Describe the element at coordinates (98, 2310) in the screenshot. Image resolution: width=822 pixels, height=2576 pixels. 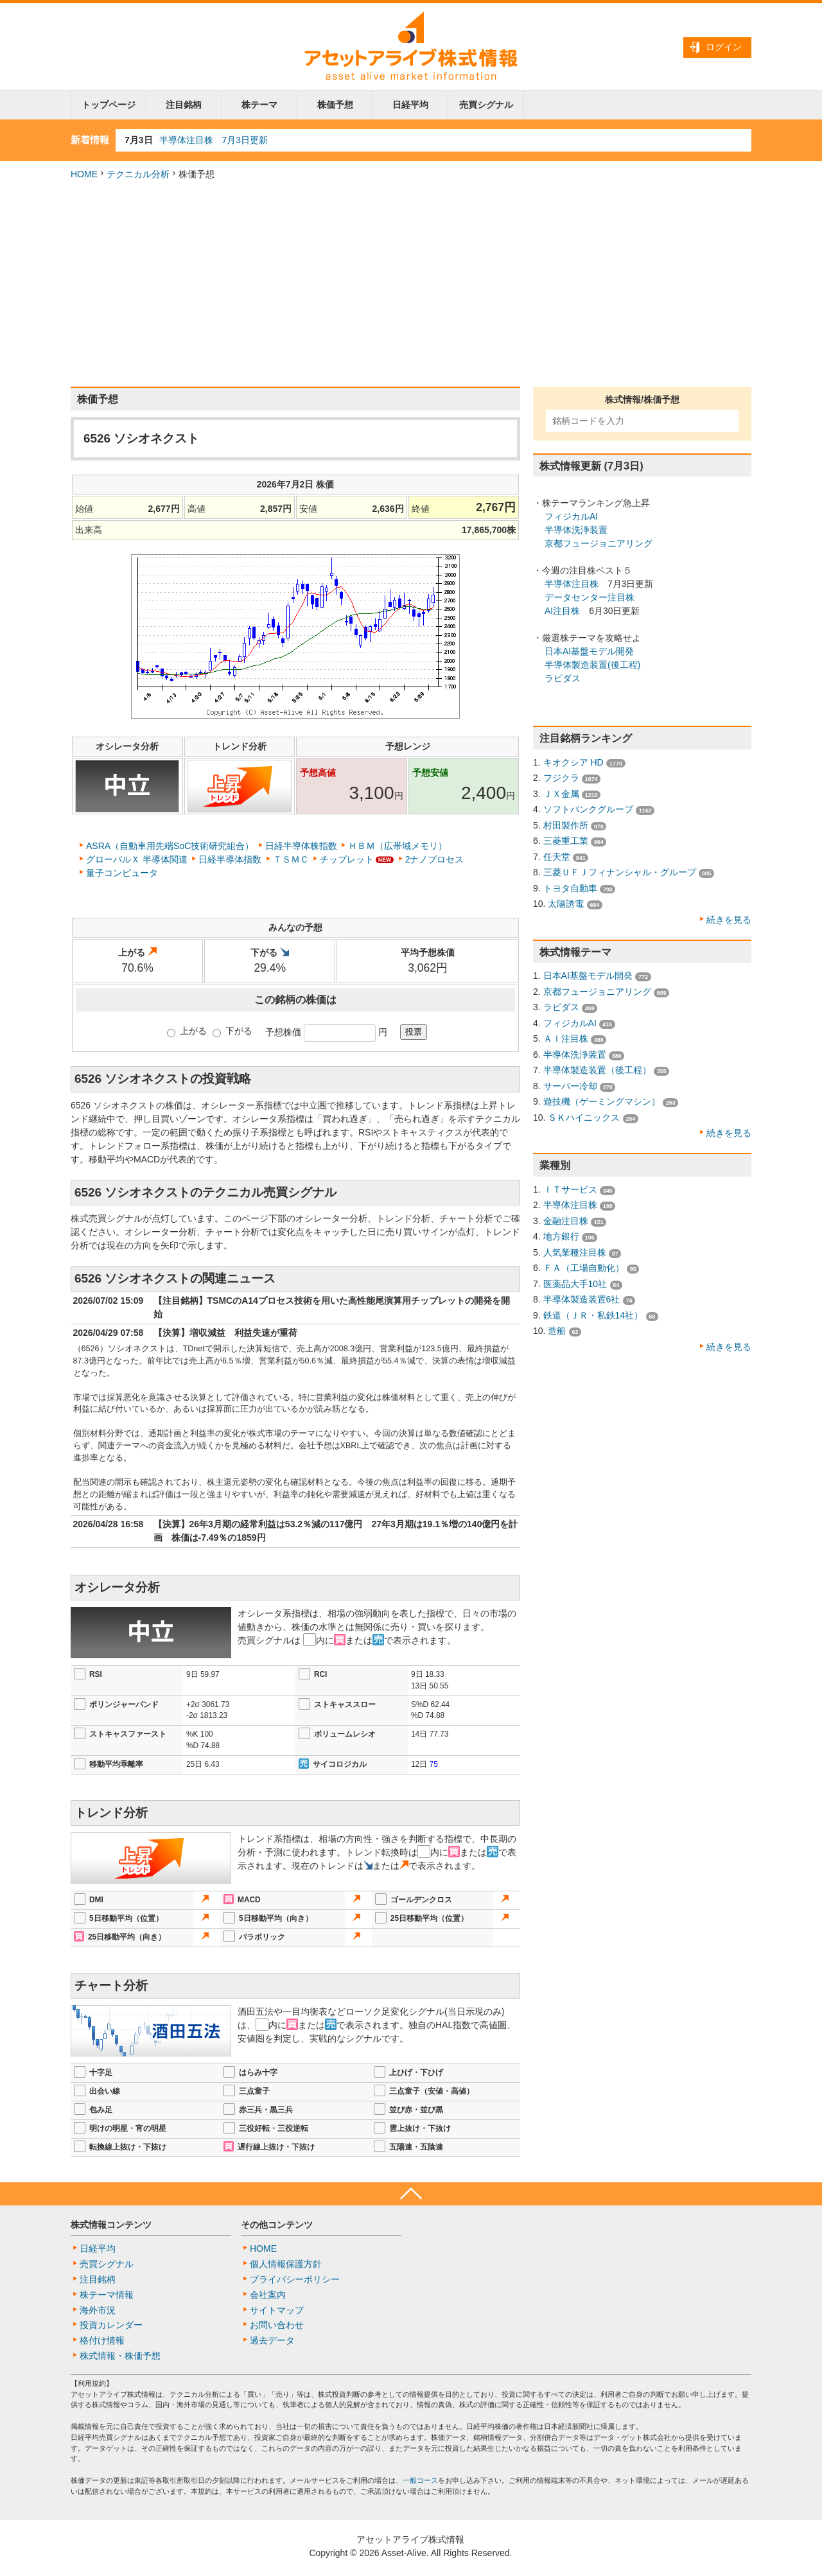
I see `海外市況` at that location.